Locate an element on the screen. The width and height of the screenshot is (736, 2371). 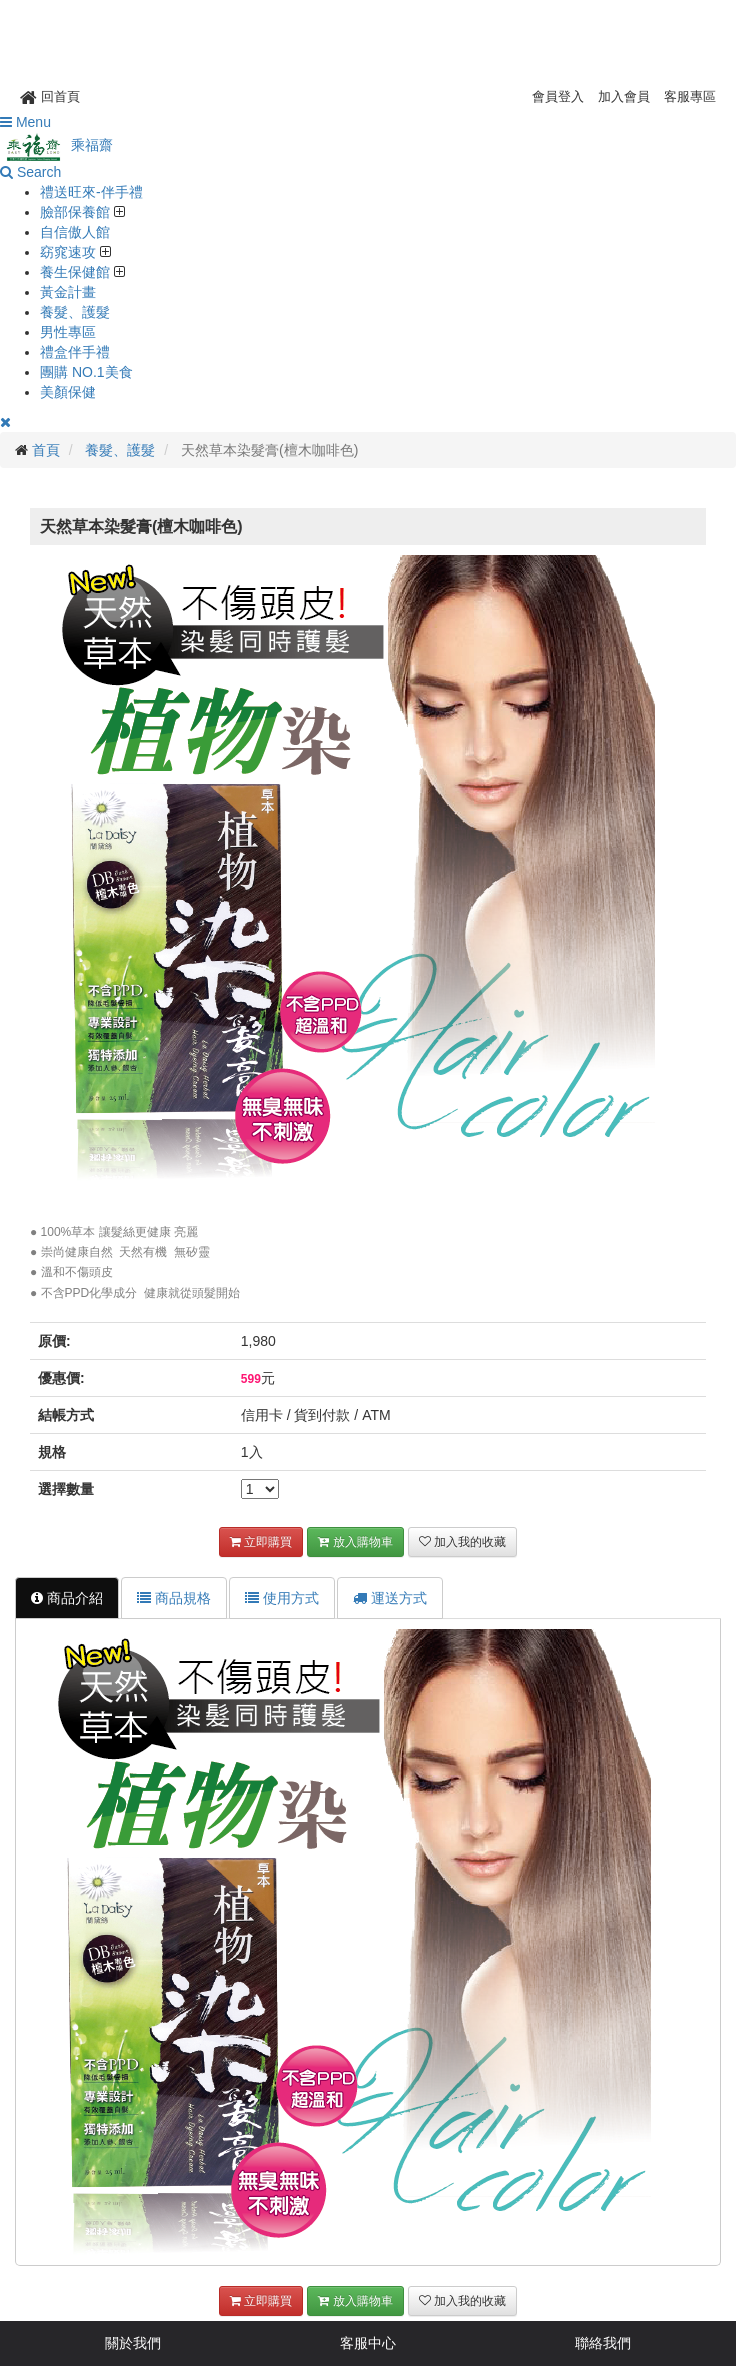
禮盒伴手禮 is located at coordinates (75, 352).